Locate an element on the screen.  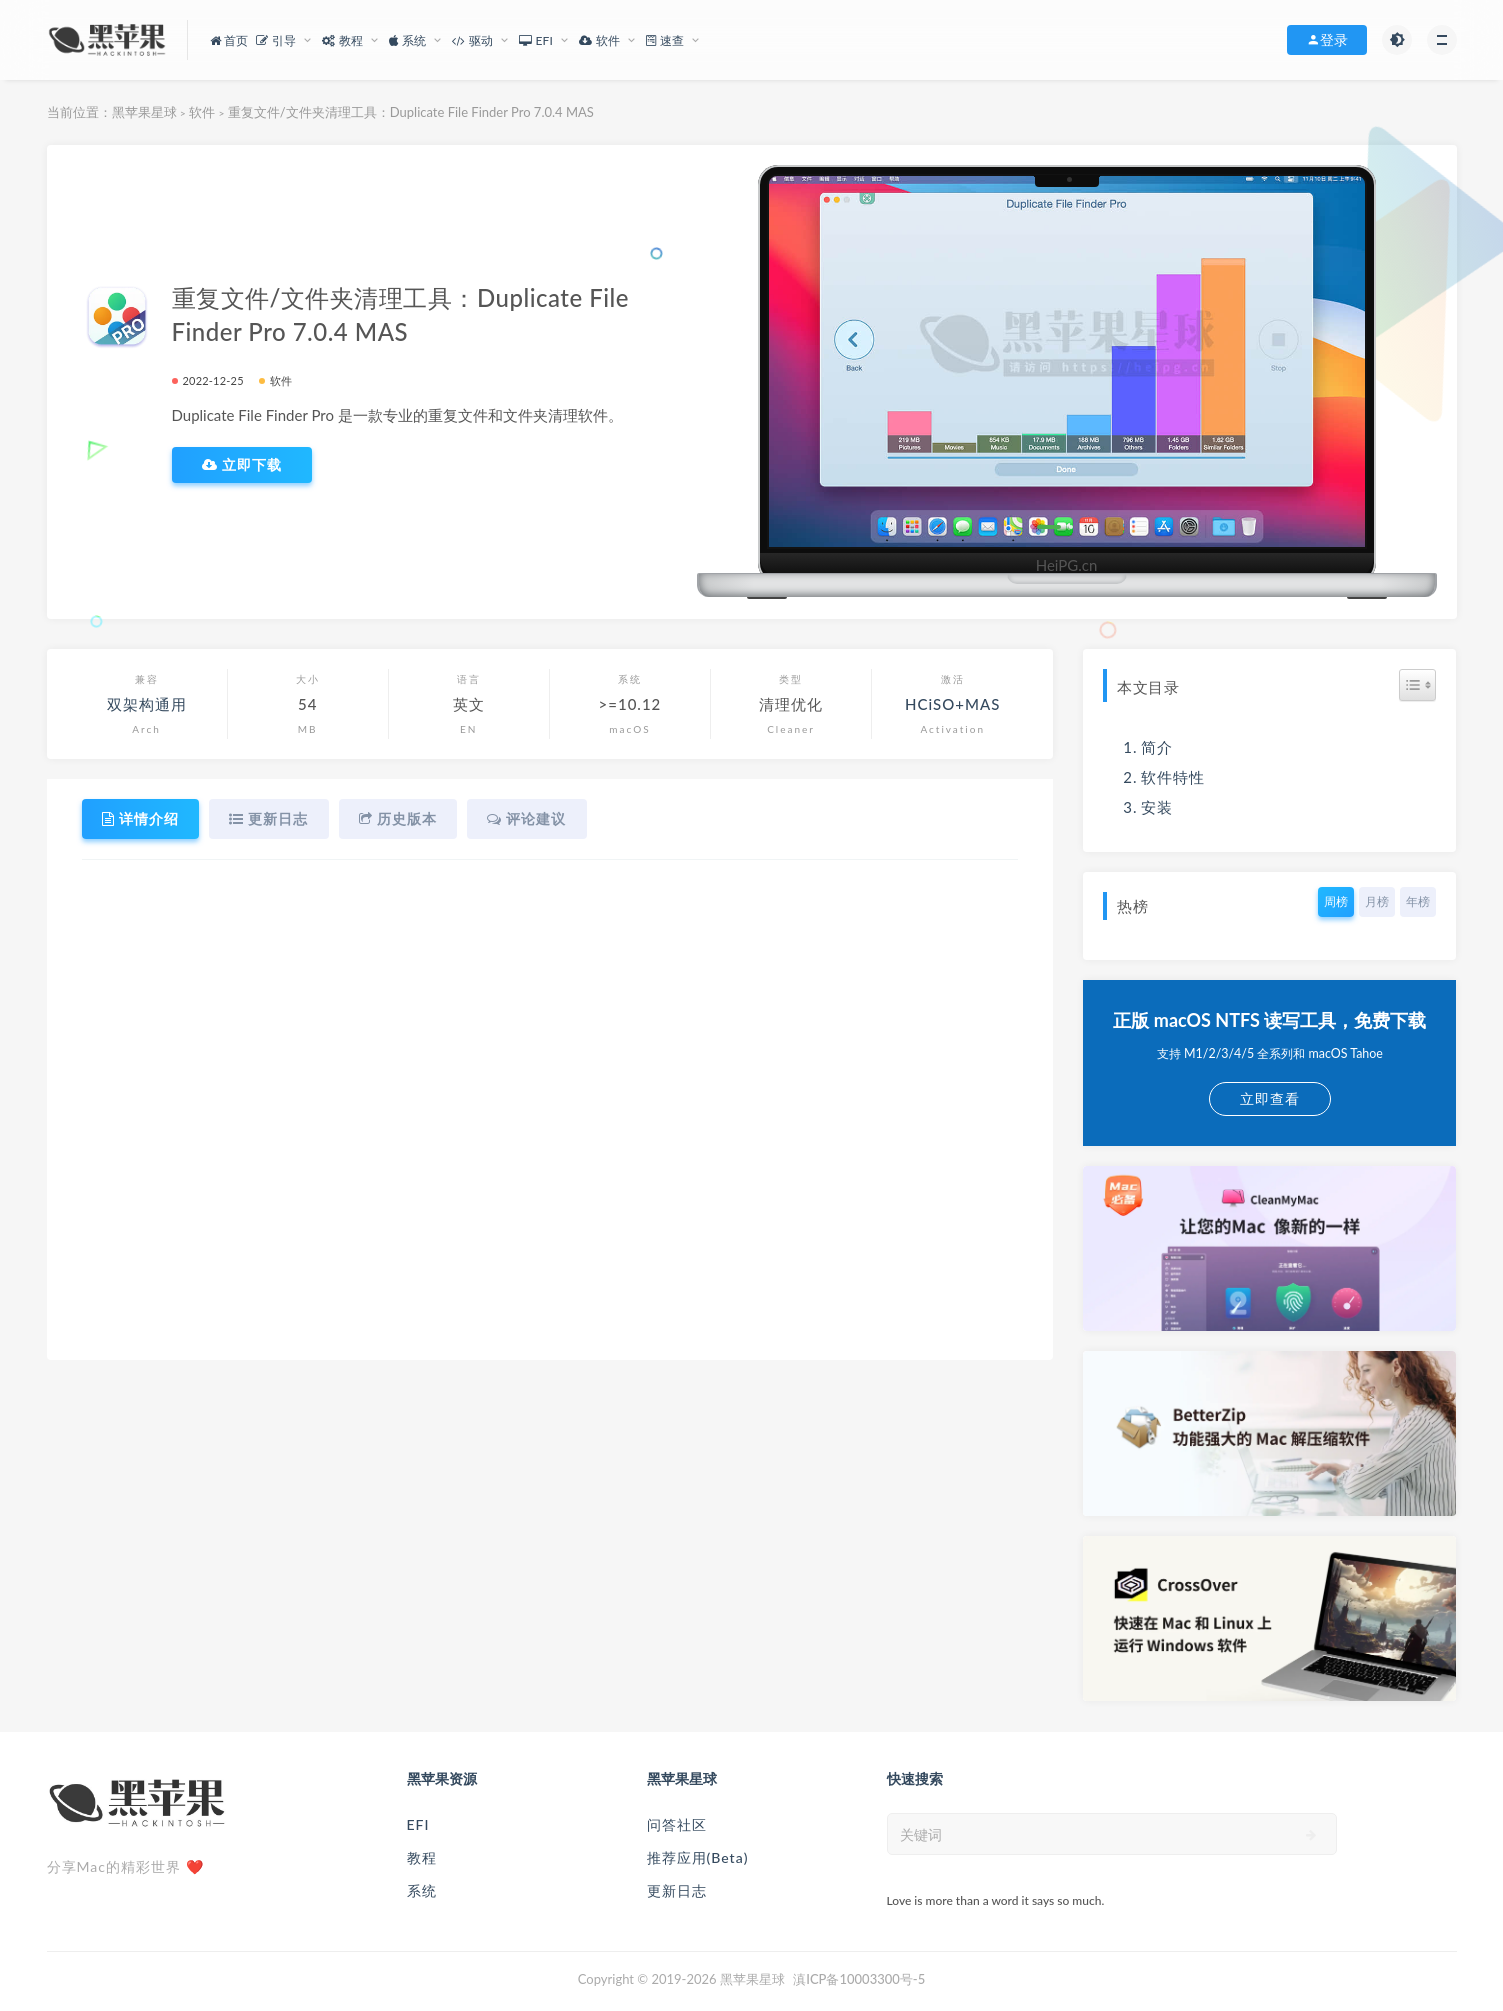
立即下载 is located at coordinates (242, 465).